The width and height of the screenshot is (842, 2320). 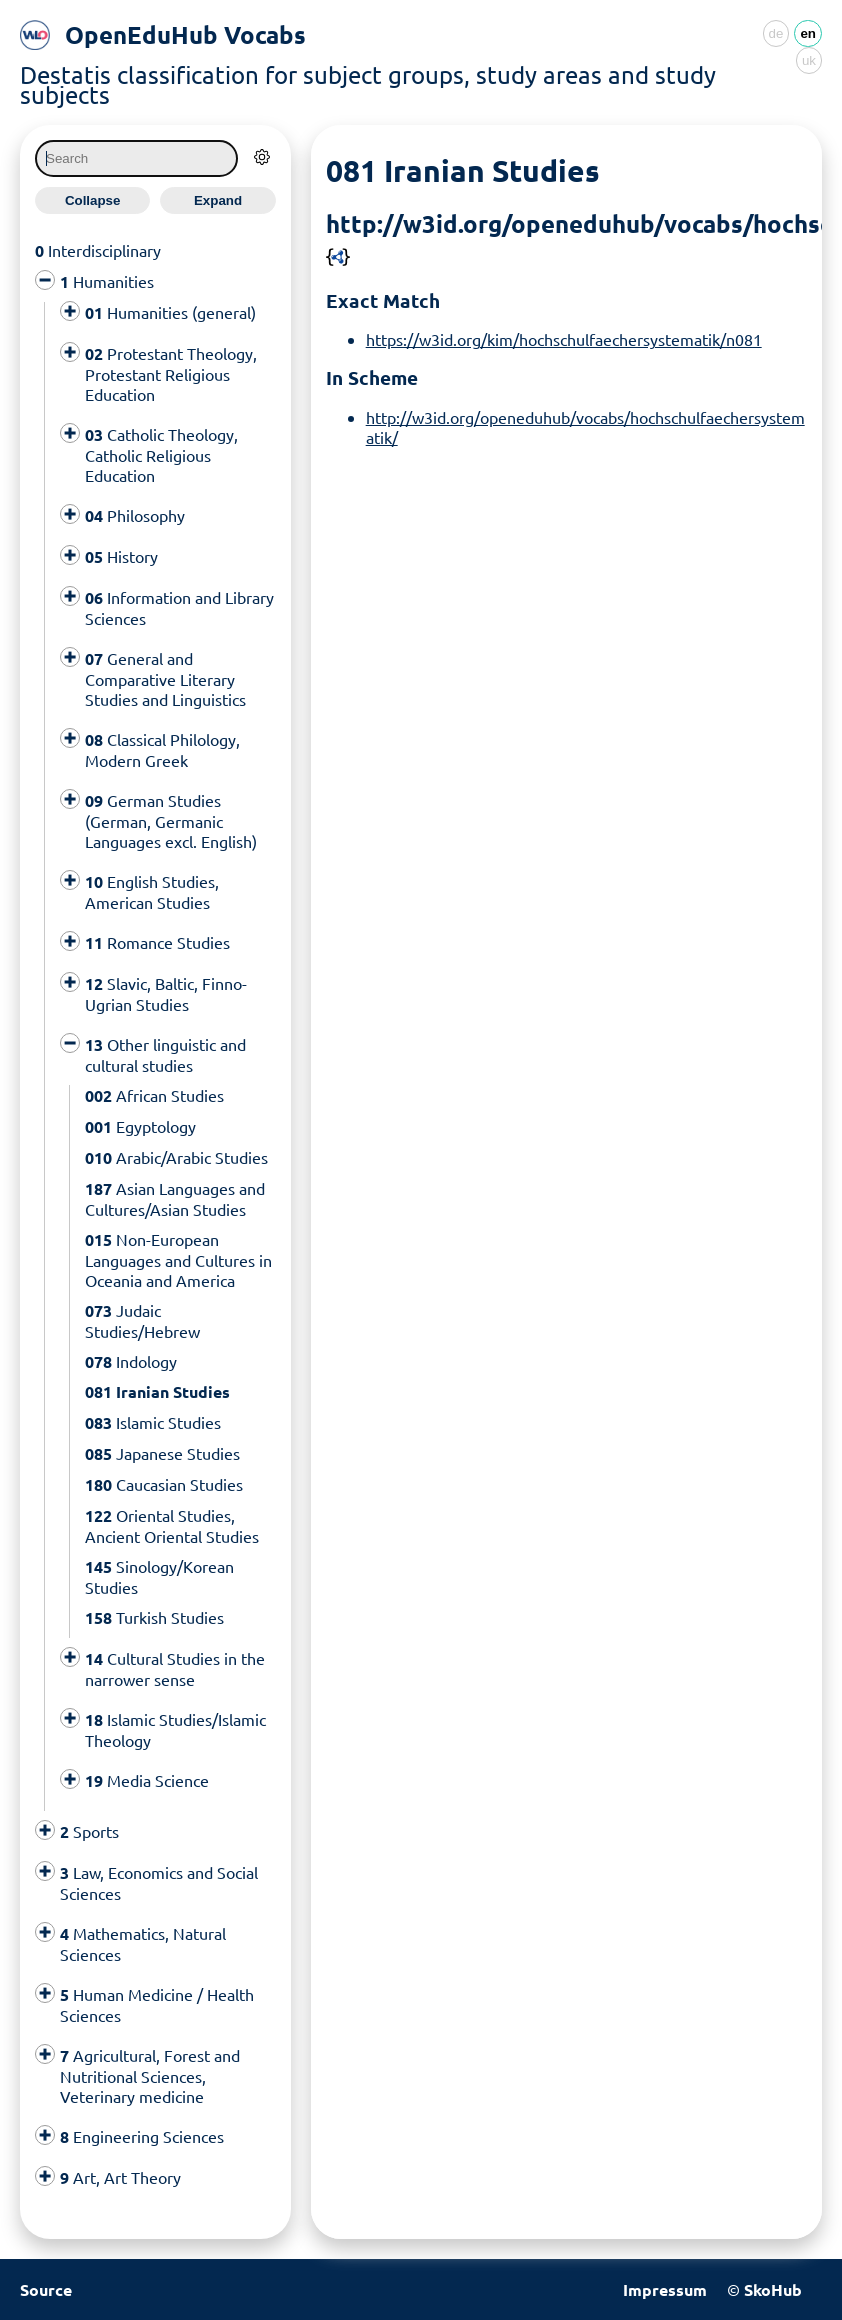 What do you see at coordinates (808, 33) in the screenshot?
I see `en` at bounding box center [808, 33].